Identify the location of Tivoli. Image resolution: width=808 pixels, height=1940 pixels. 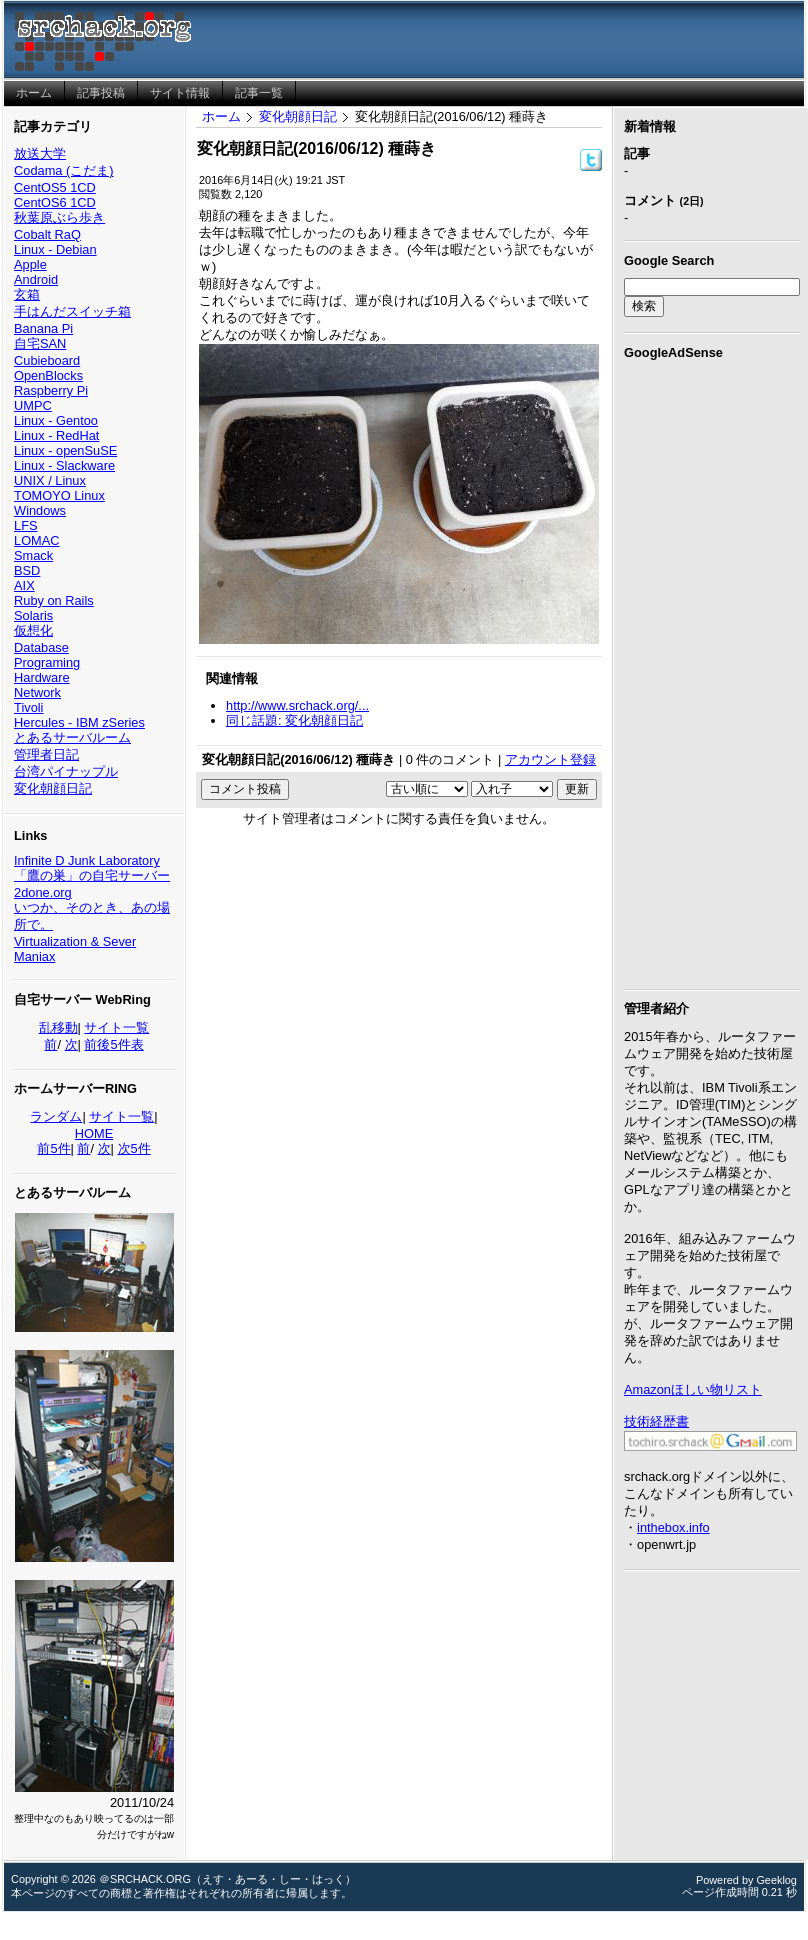
(28, 707).